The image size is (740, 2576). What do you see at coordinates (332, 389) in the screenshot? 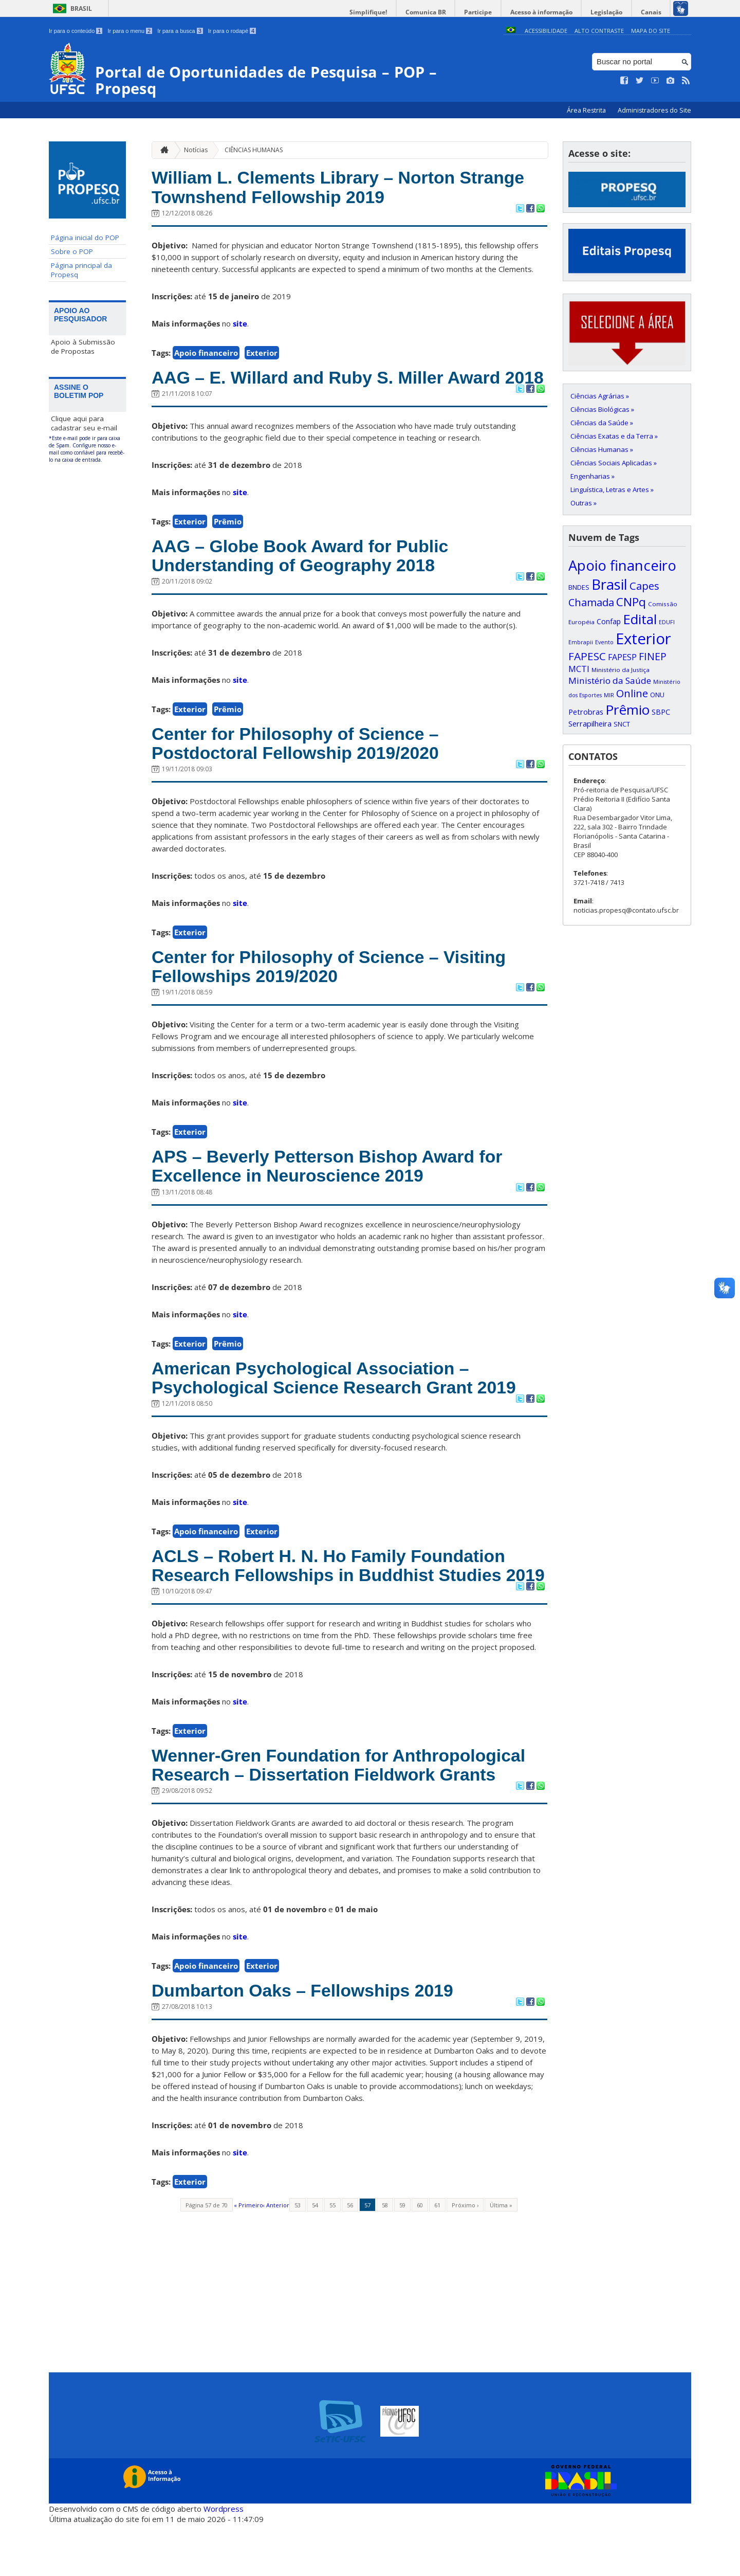
I see `AAG – E. Willard and Ruby S. Miller Award 2018` at bounding box center [332, 389].